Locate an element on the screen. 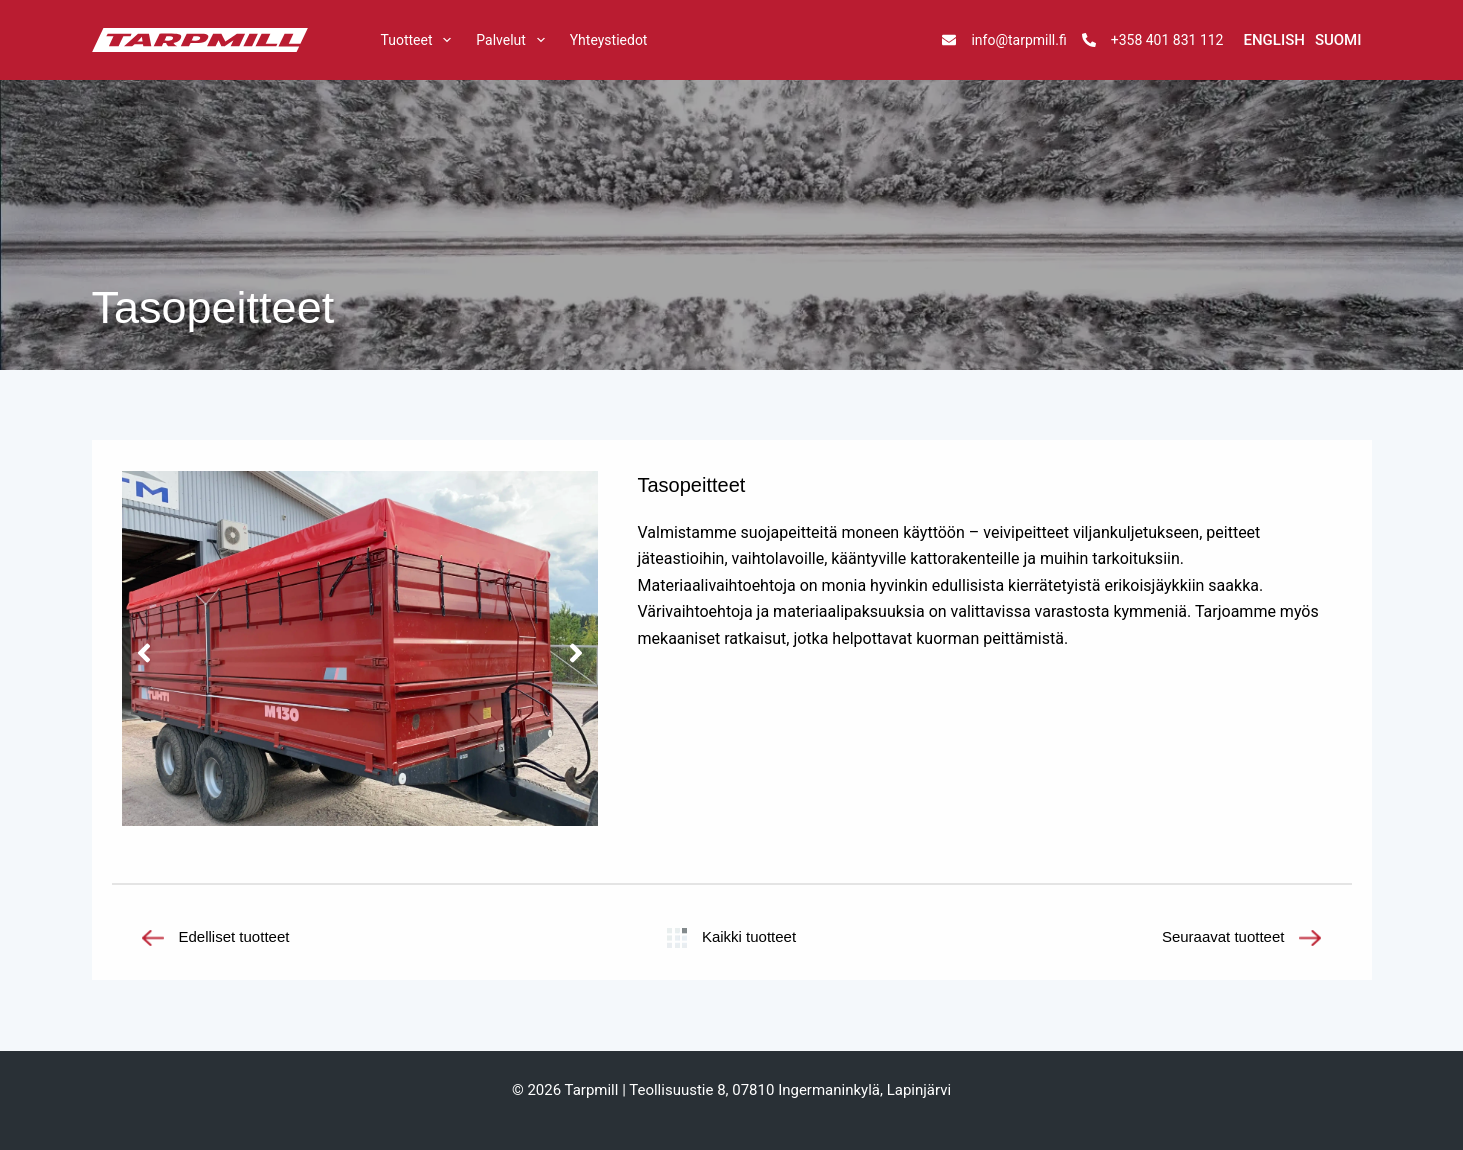  [Suomi] is located at coordinates (1338, 40).